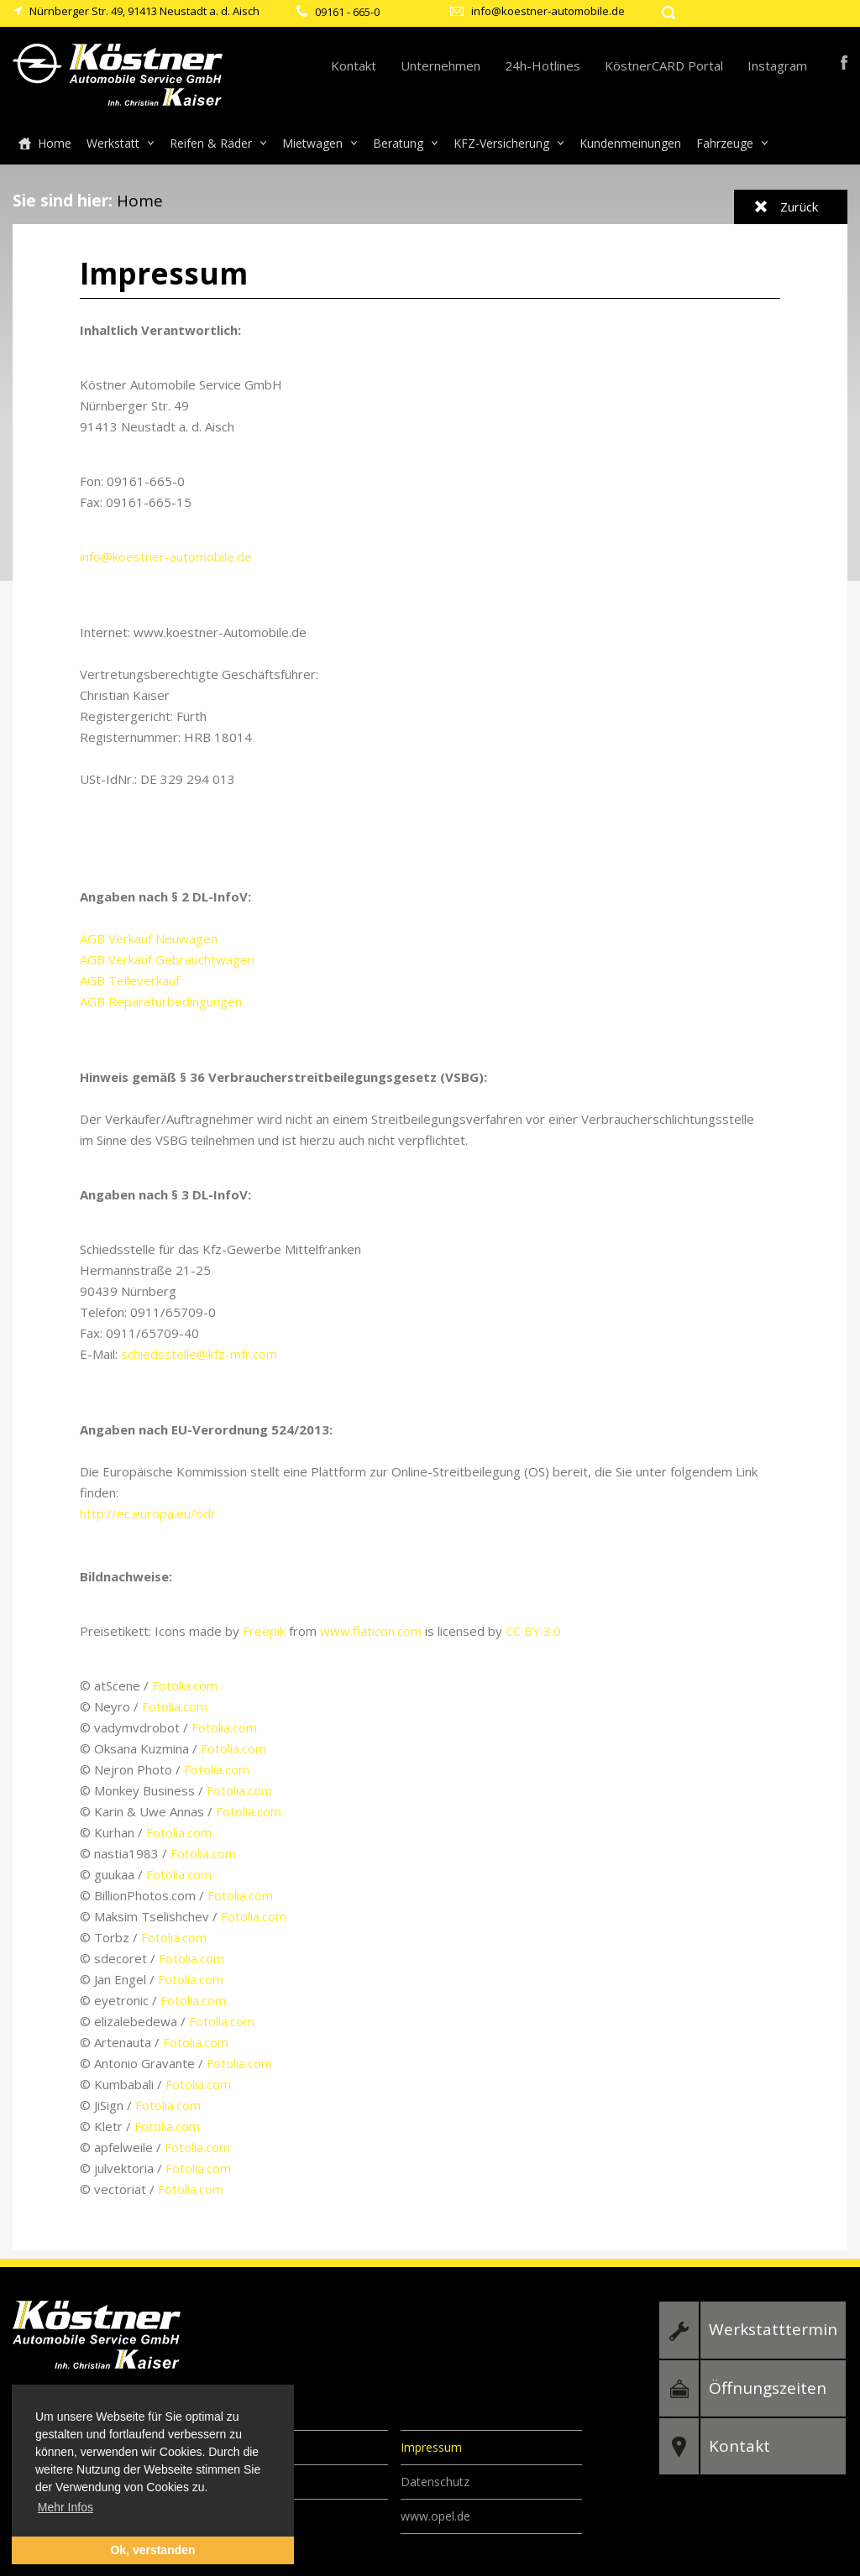 The image size is (860, 2576). I want to click on www.flaticon.com, so click(371, 1630).